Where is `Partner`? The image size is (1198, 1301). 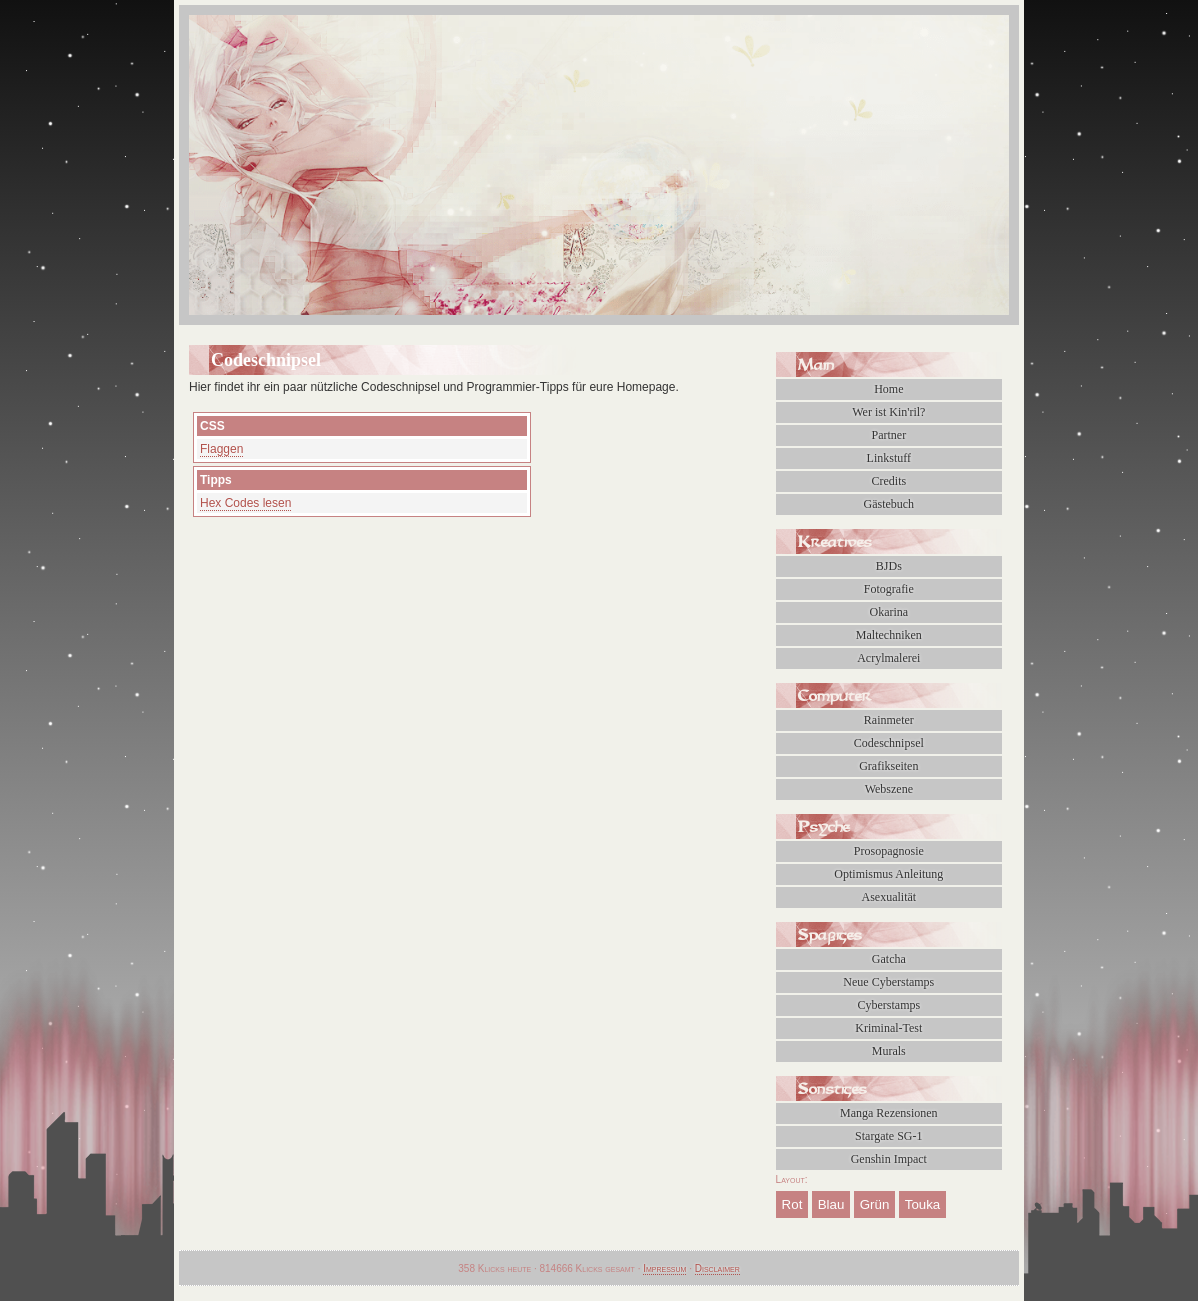
Partner is located at coordinates (888, 435).